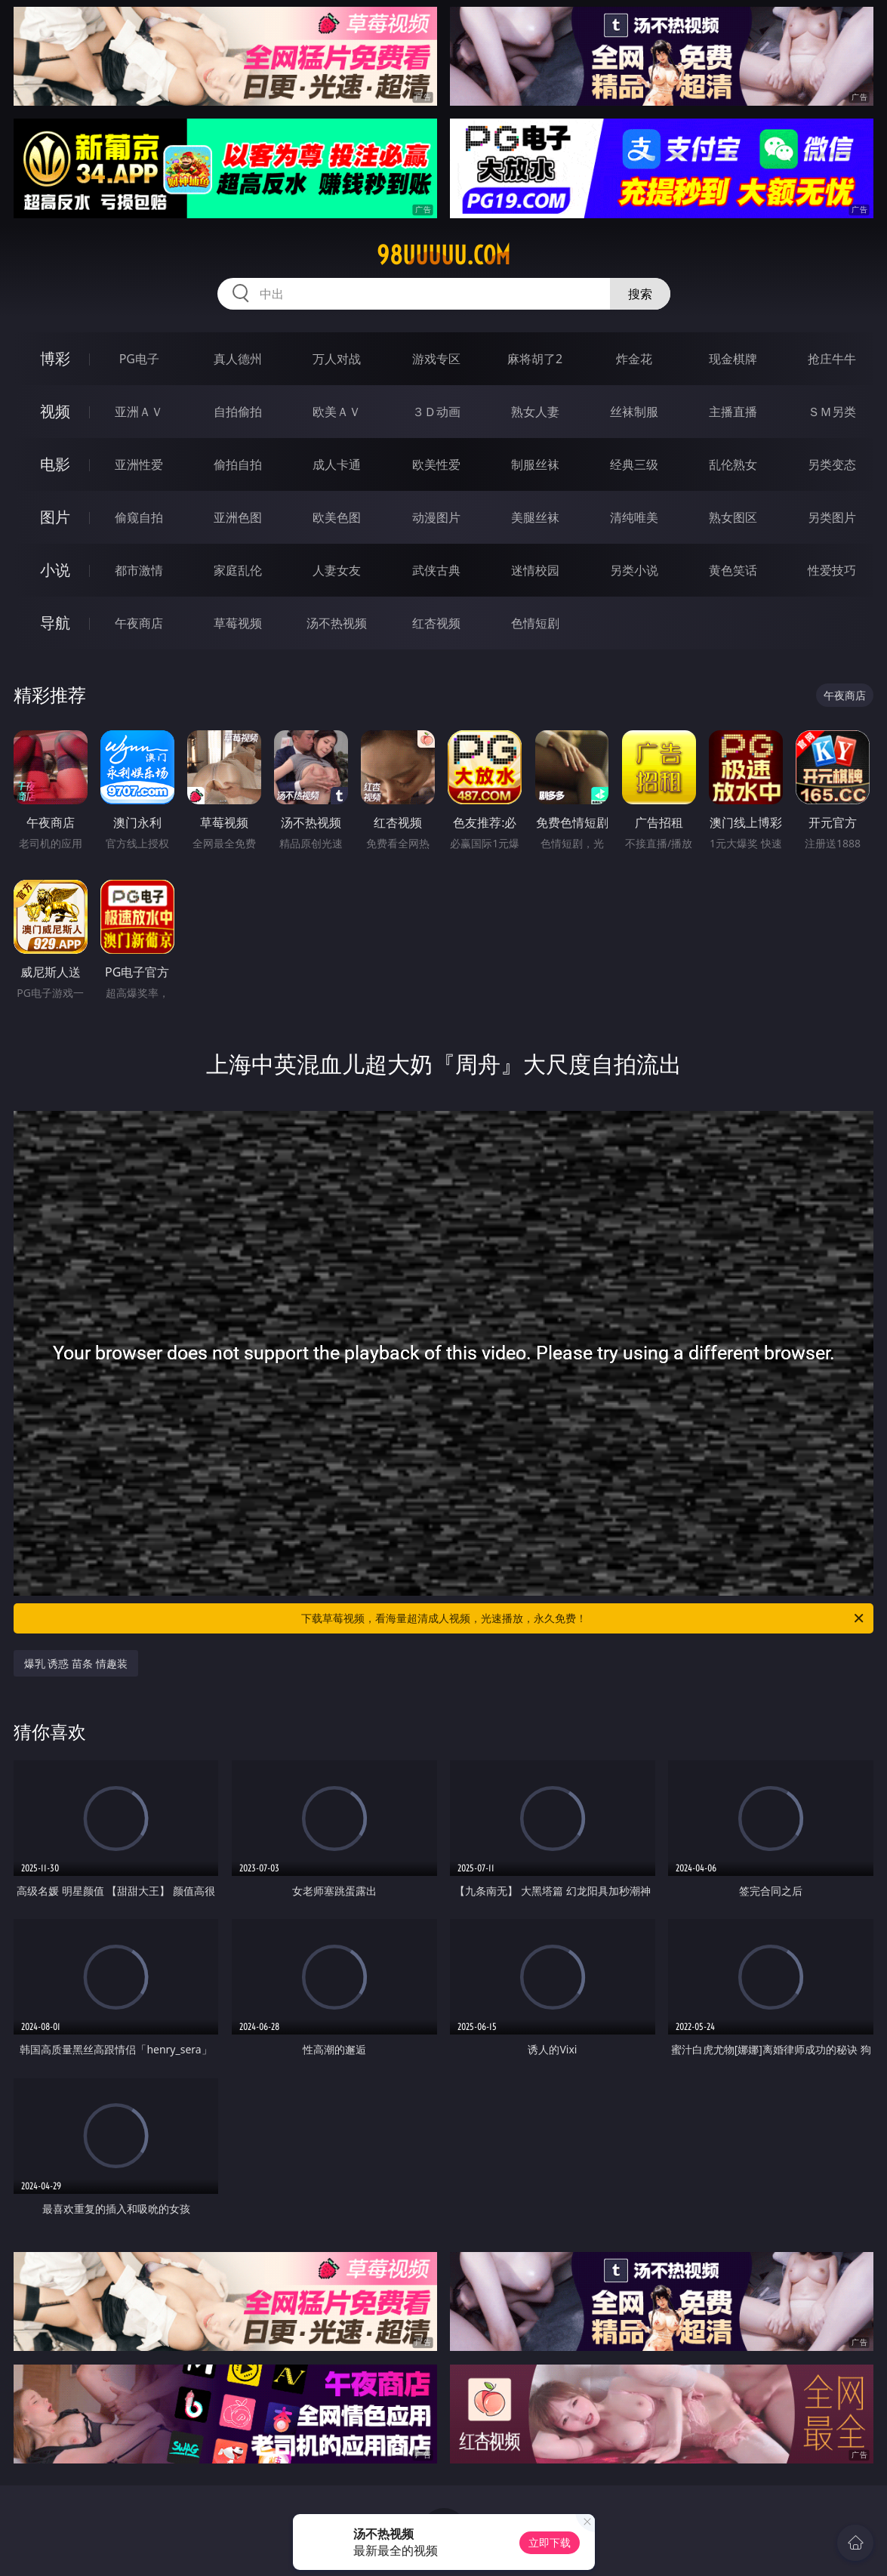 This screenshot has width=887, height=2576. Describe the element at coordinates (55, 411) in the screenshot. I see `视频` at that location.